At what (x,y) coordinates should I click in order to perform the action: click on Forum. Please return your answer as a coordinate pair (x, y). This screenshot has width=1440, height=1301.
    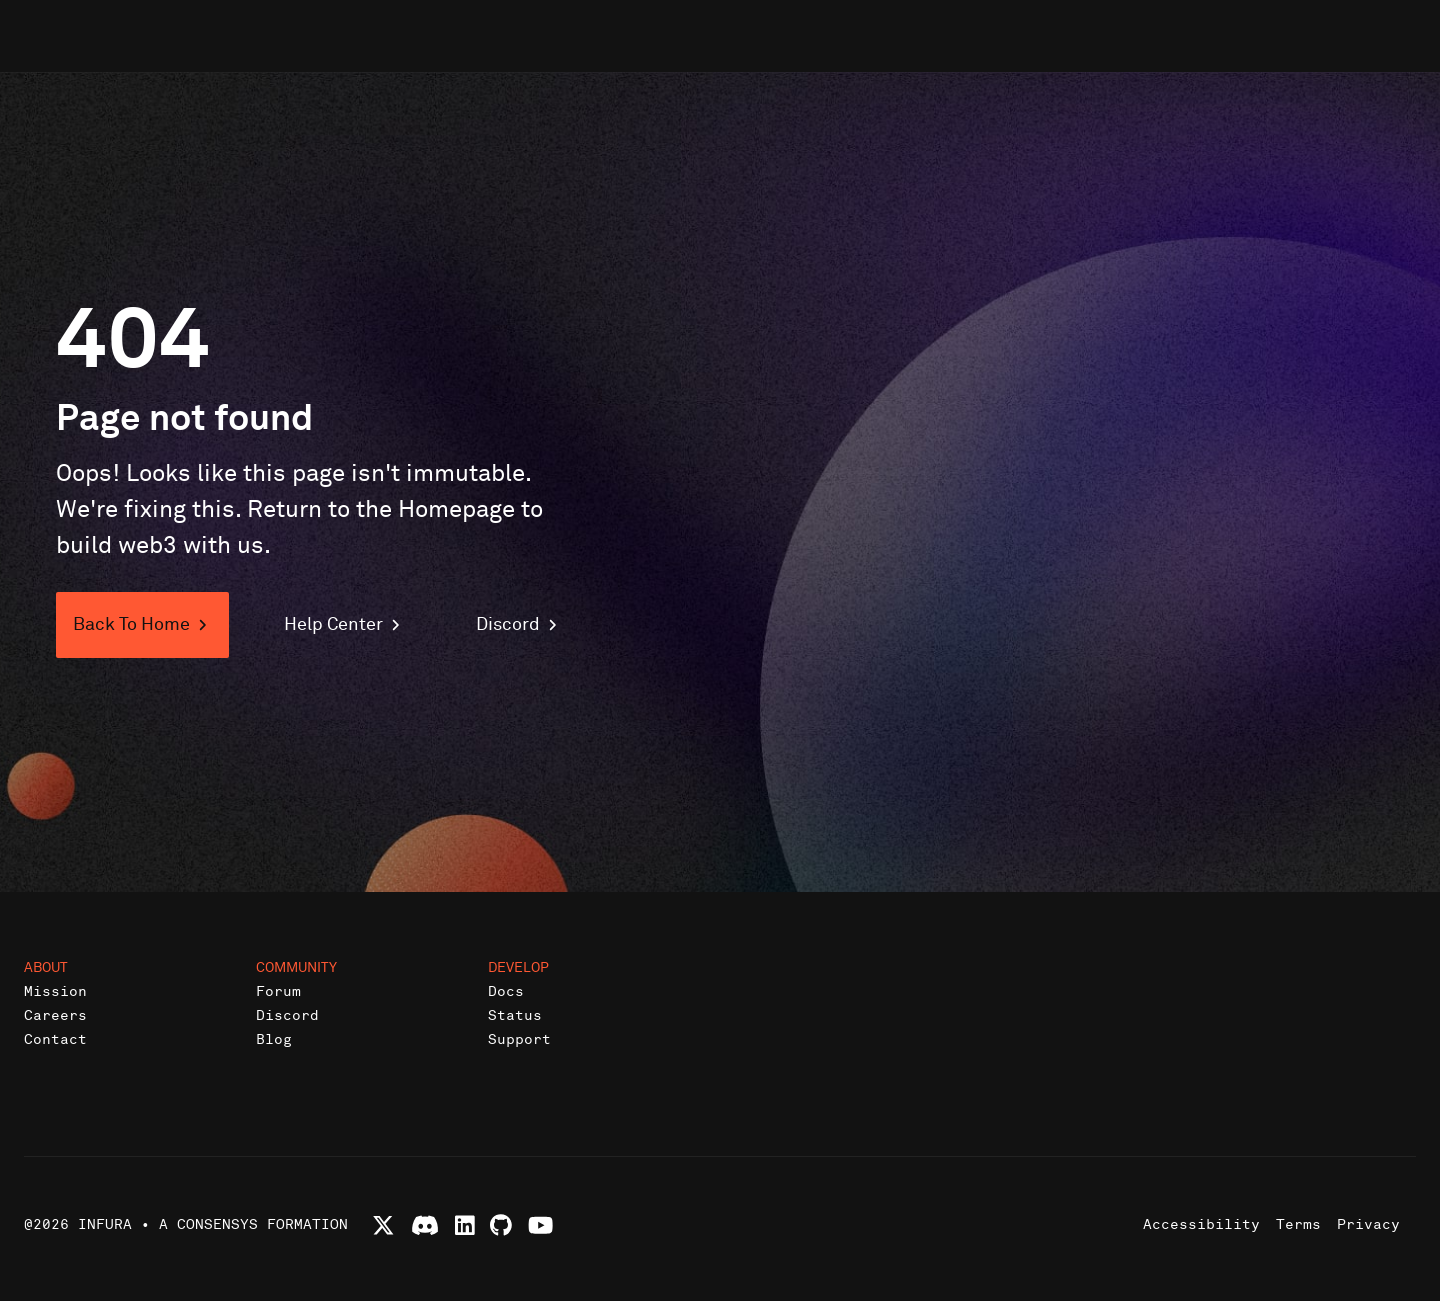
    Looking at the image, I should click on (278, 991).